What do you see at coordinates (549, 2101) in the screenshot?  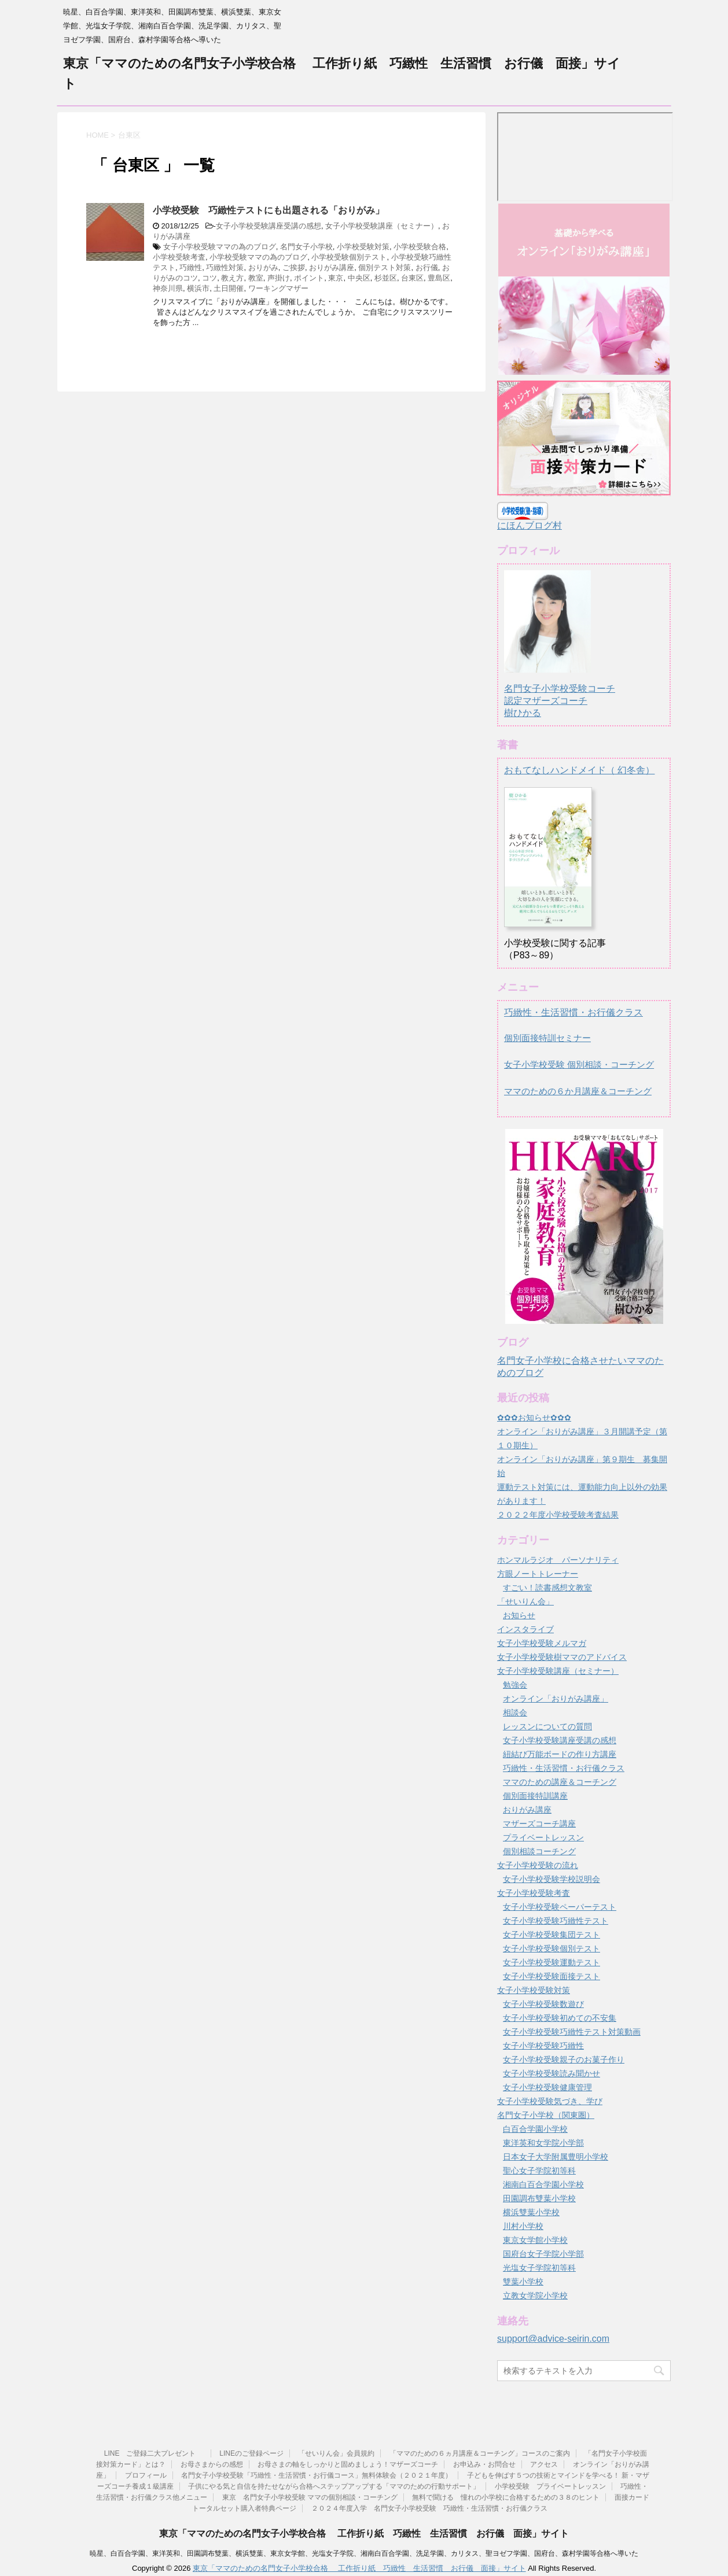 I see `女子小学校受験気づき、学び` at bounding box center [549, 2101].